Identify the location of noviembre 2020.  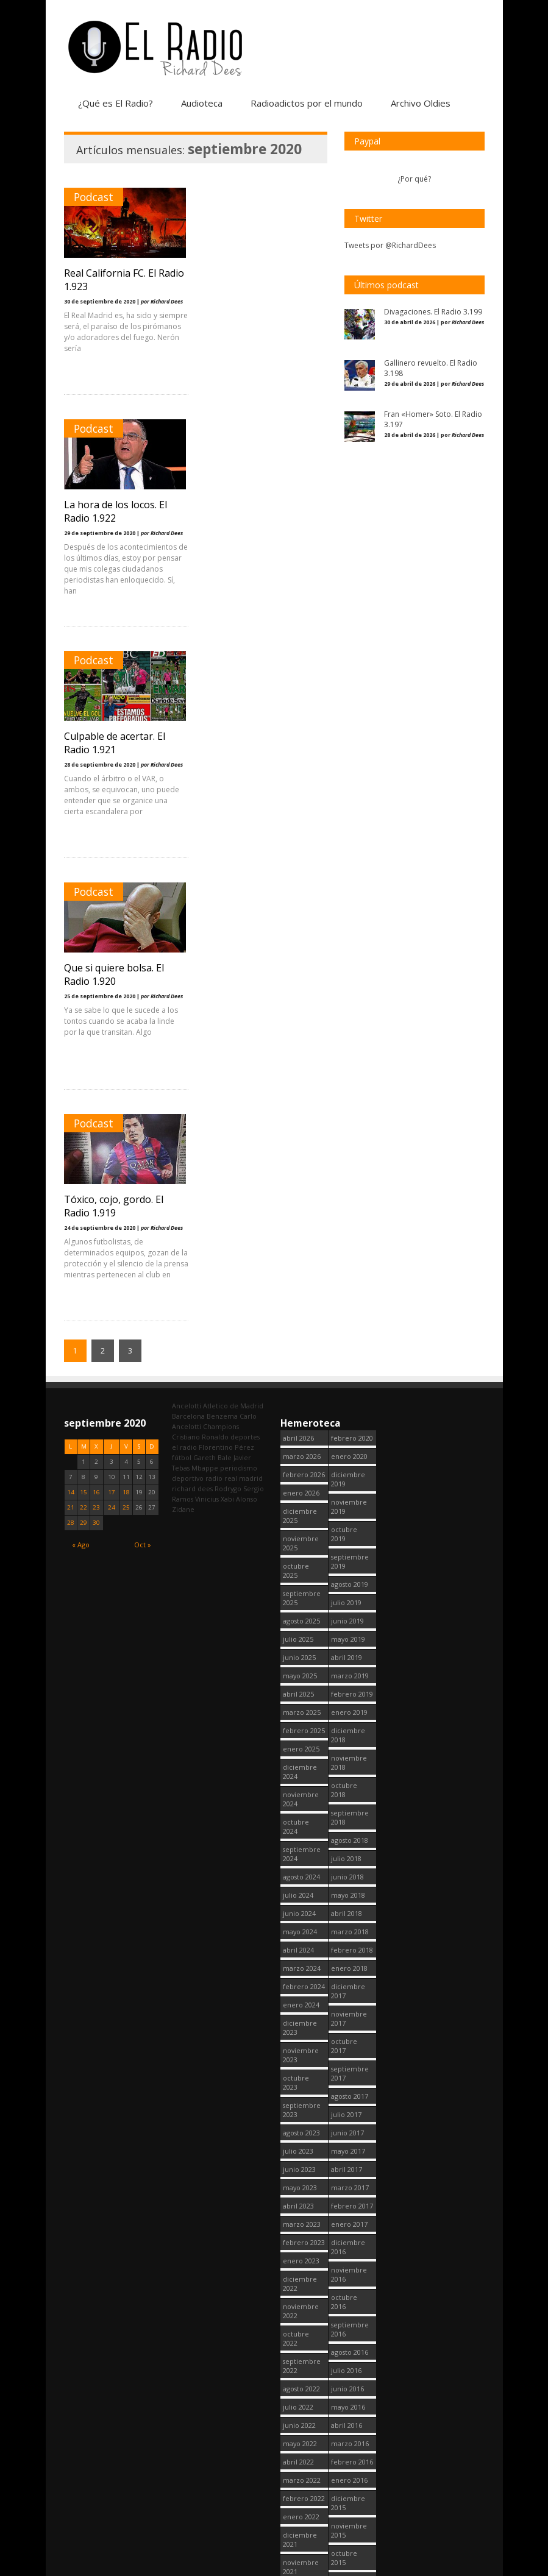
(301, 2360).